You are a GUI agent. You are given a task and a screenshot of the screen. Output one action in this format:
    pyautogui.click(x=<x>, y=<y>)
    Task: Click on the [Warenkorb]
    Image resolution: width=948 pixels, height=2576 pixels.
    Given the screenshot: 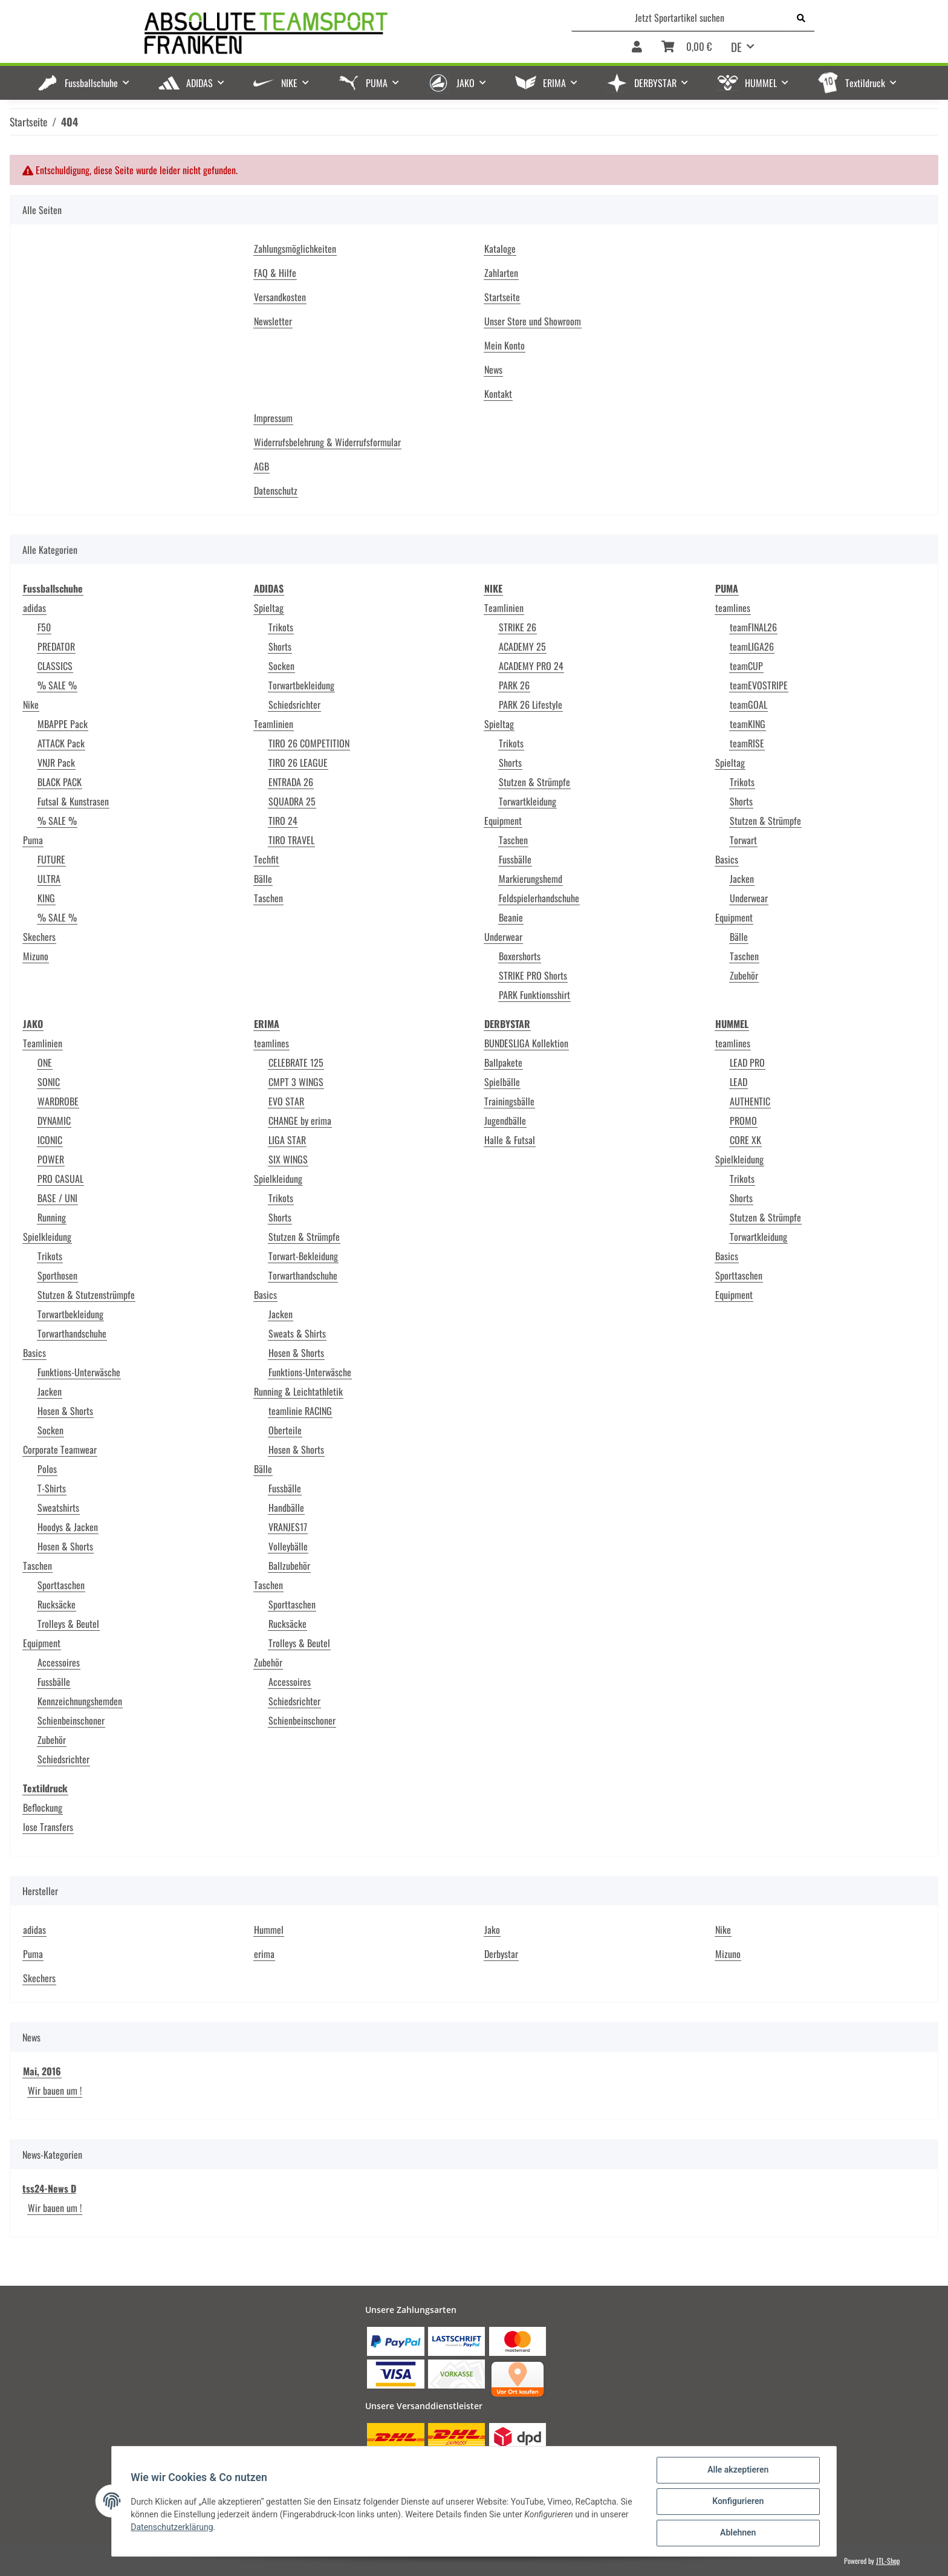 What is the action you would take?
    pyautogui.click(x=686, y=47)
    